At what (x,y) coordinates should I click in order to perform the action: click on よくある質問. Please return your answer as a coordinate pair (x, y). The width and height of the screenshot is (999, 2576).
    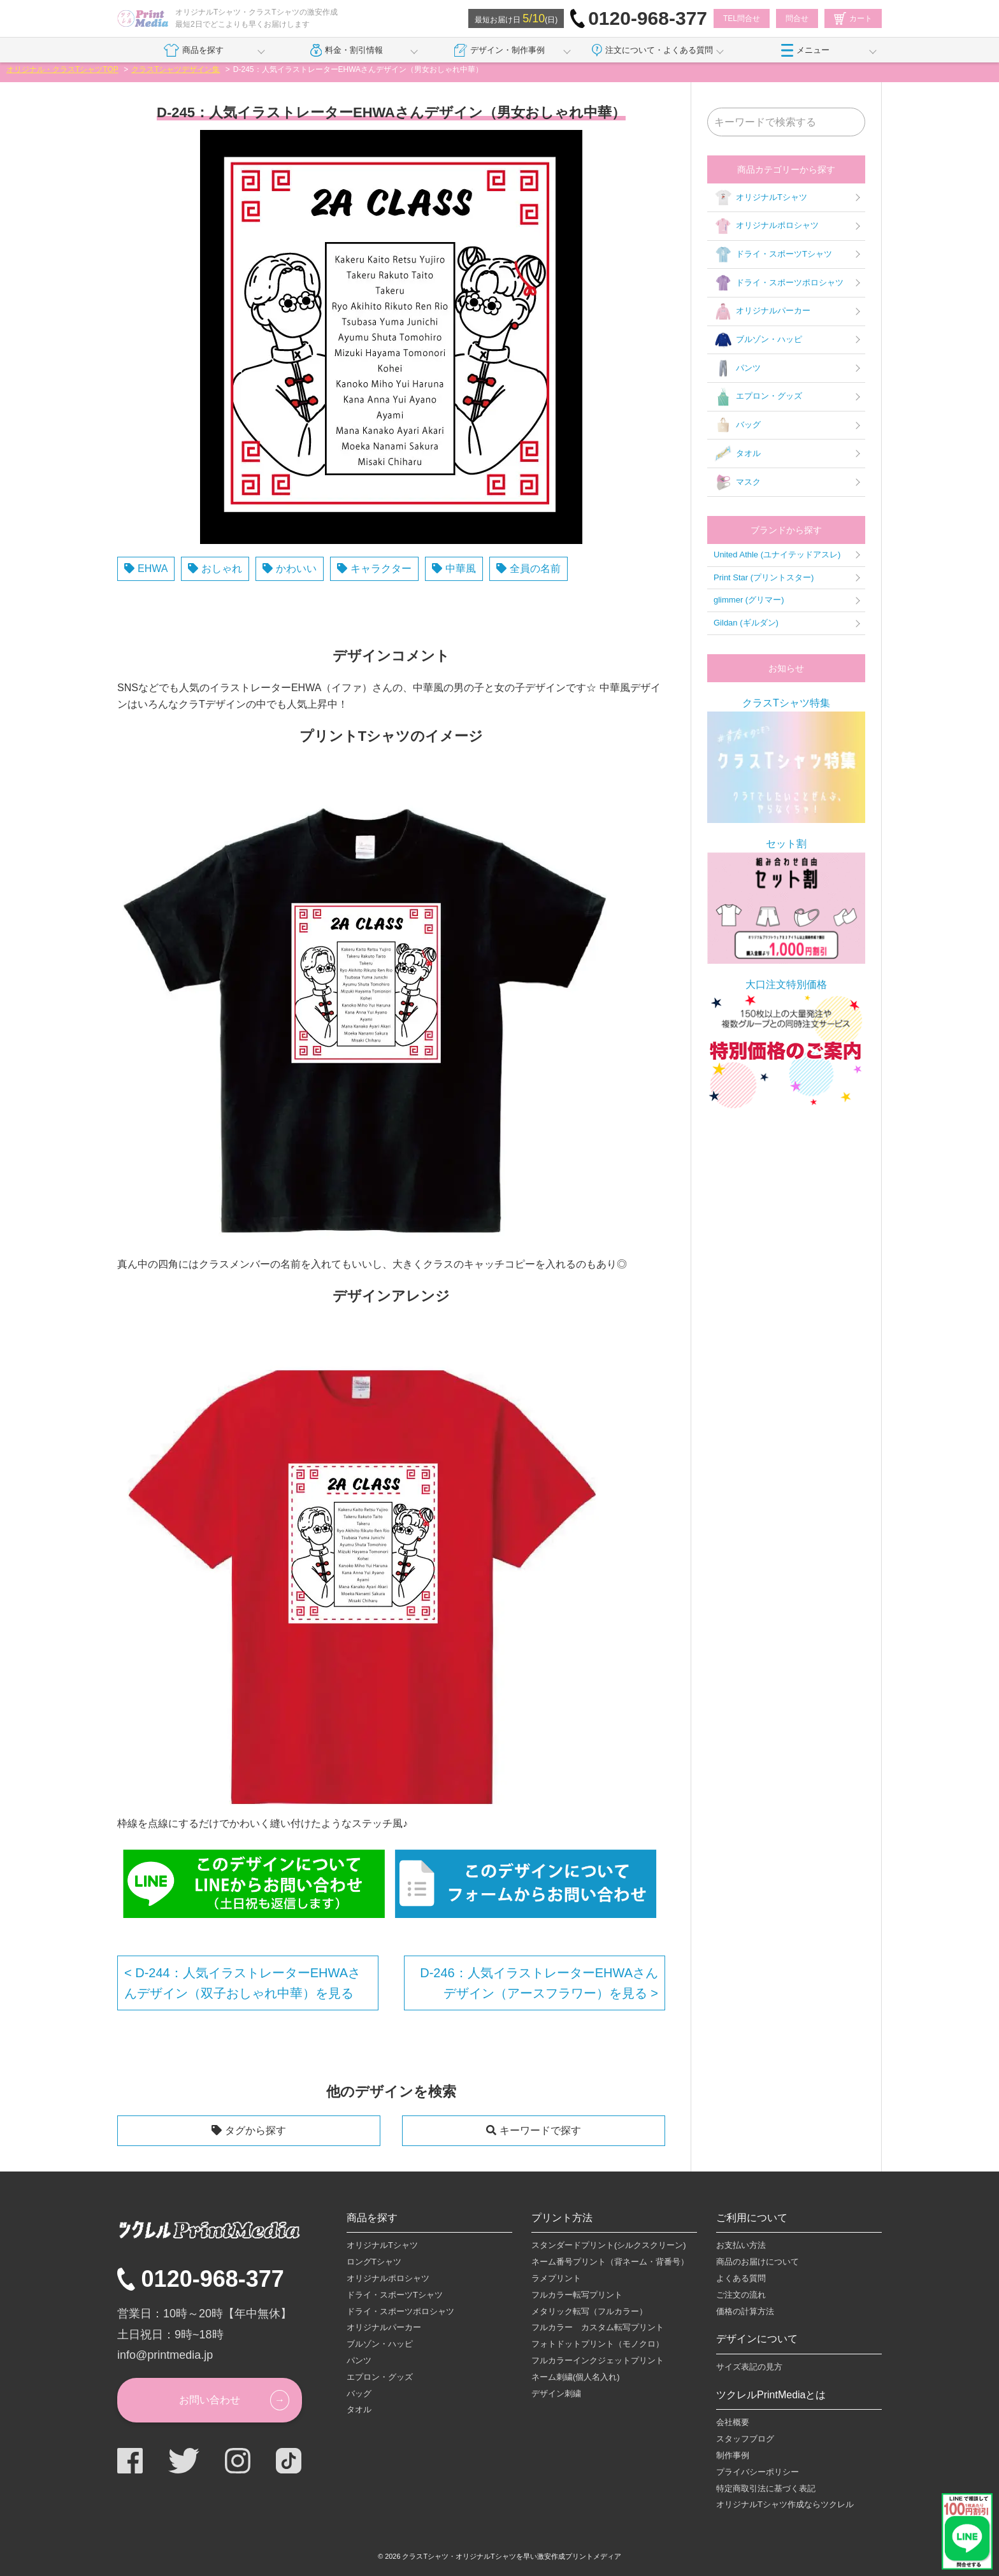
    Looking at the image, I should click on (741, 2278).